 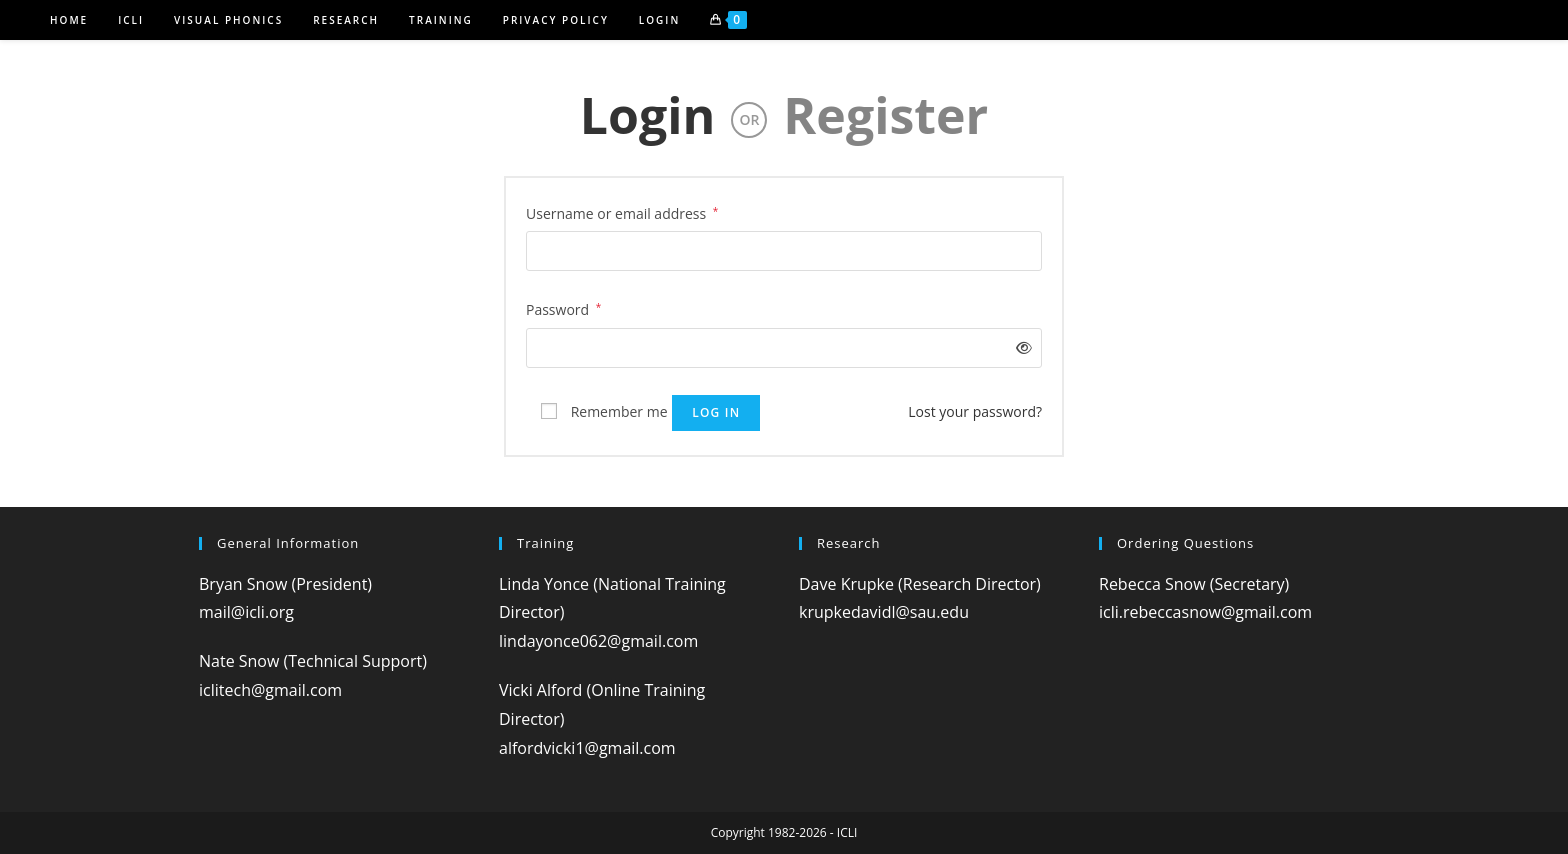 I want to click on alfordvicki1@gmail.com, so click(x=587, y=748).